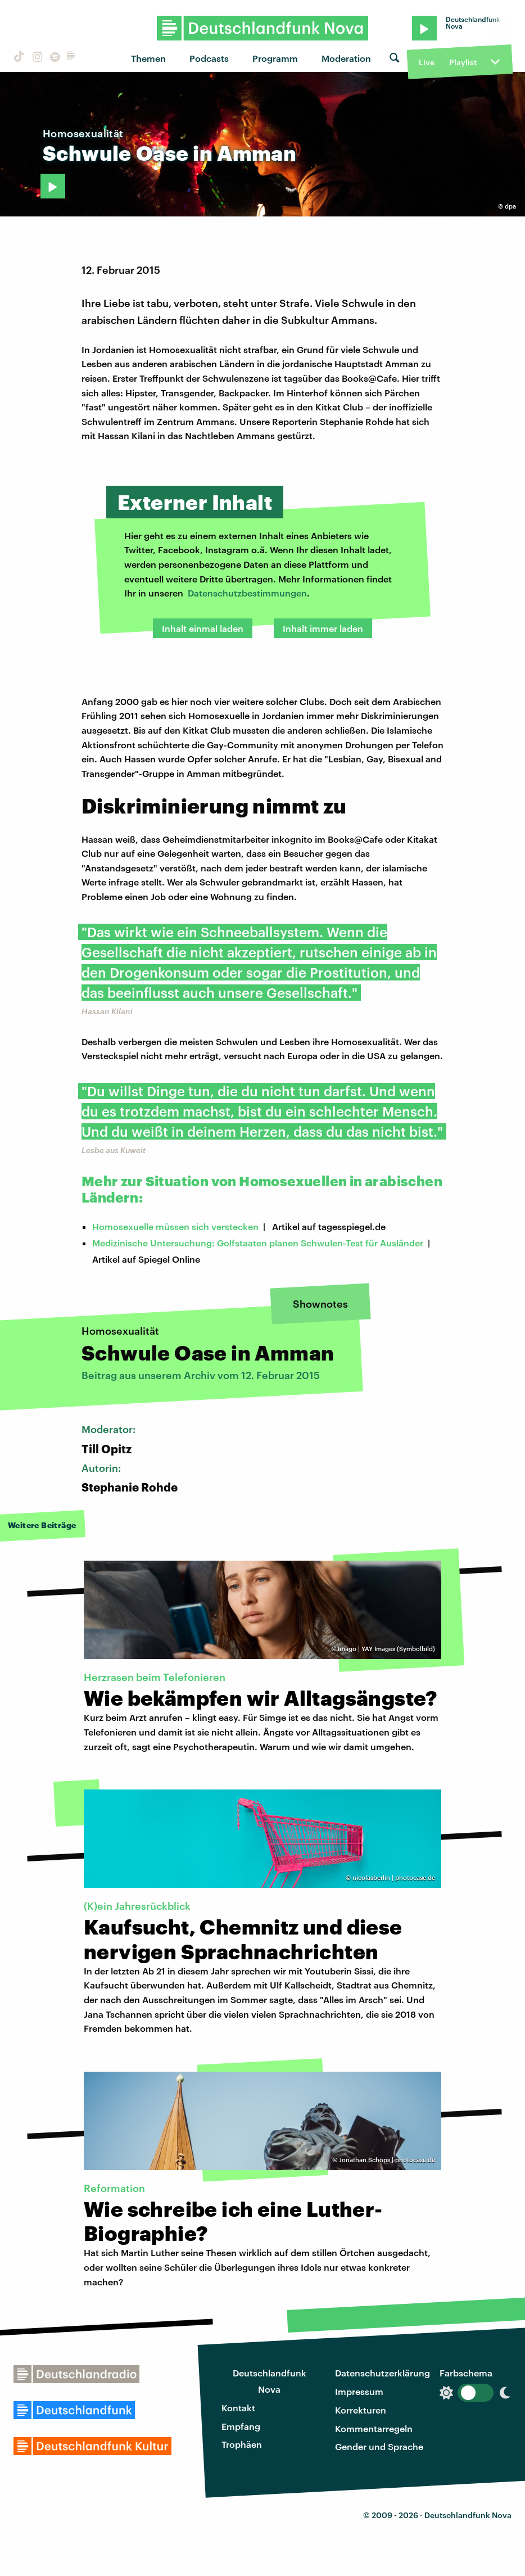 This screenshot has width=525, height=2576. I want to click on Inhalt immer laden, so click(323, 628).